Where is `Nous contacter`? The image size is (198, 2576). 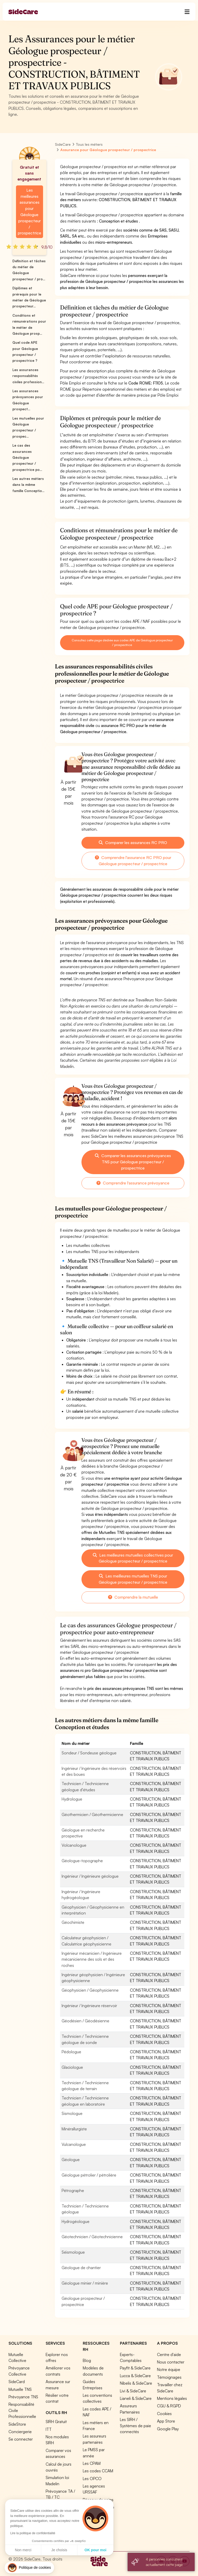 Nous contacter is located at coordinates (170, 2362).